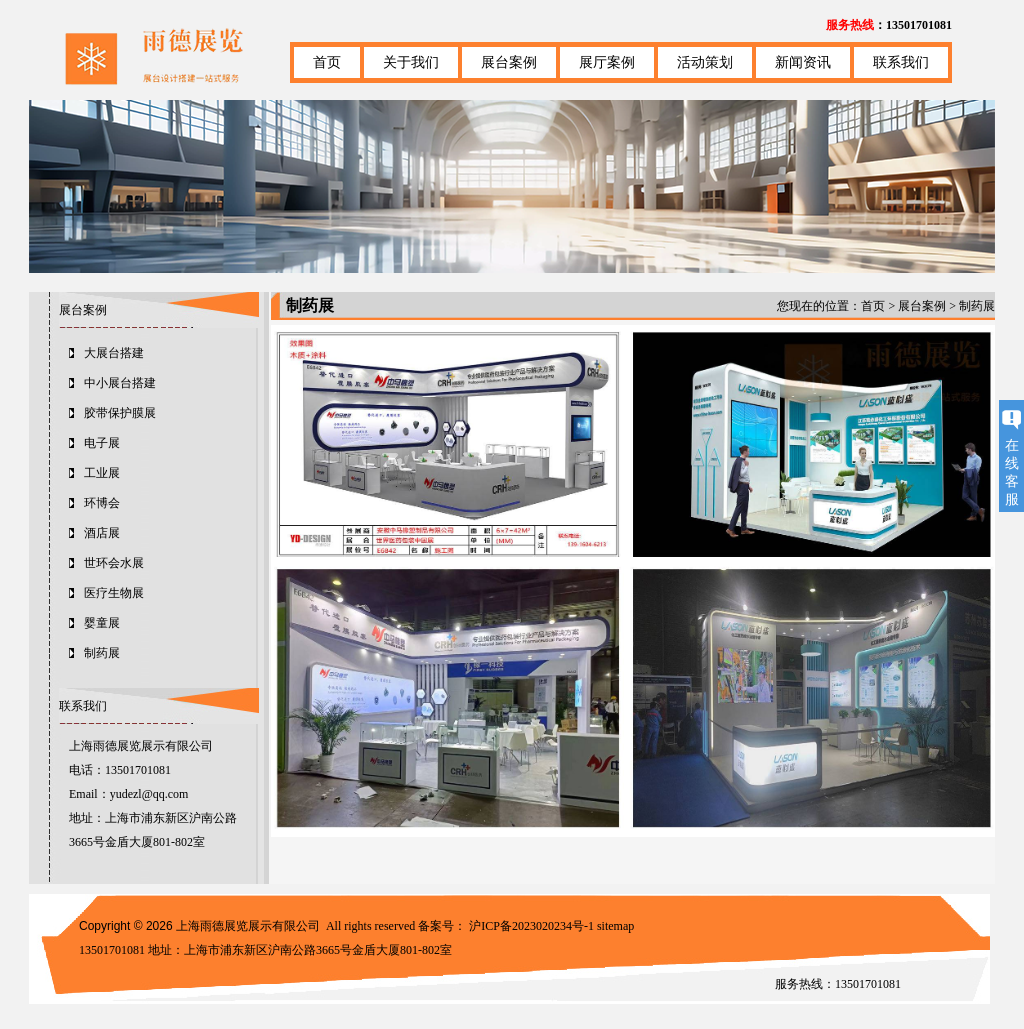 This screenshot has width=1024, height=1029. I want to click on 婴童展, so click(102, 623).